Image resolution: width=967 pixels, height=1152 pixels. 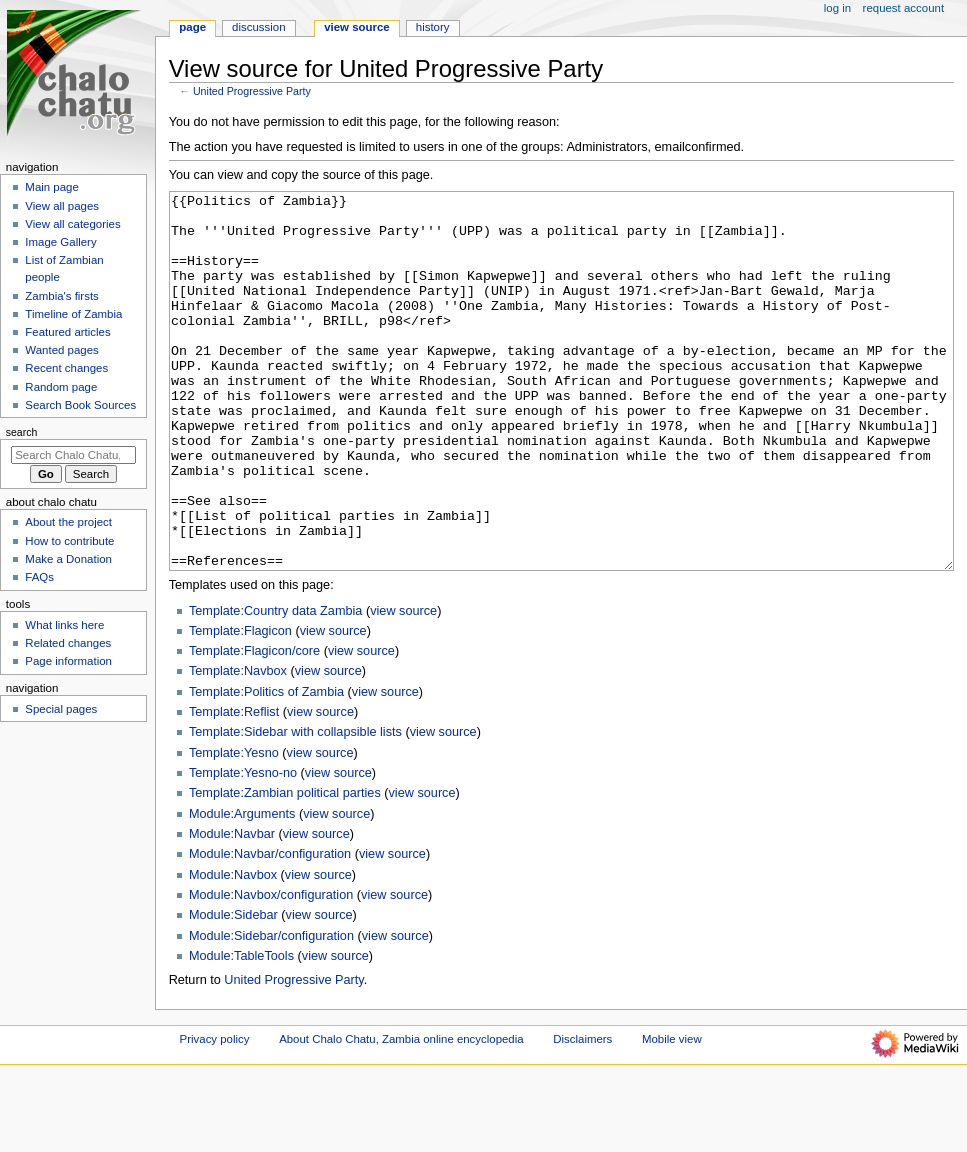 What do you see at coordinates (295, 807) in the screenshot?
I see `Template:Sidebar with collapsible lists` at bounding box center [295, 807].